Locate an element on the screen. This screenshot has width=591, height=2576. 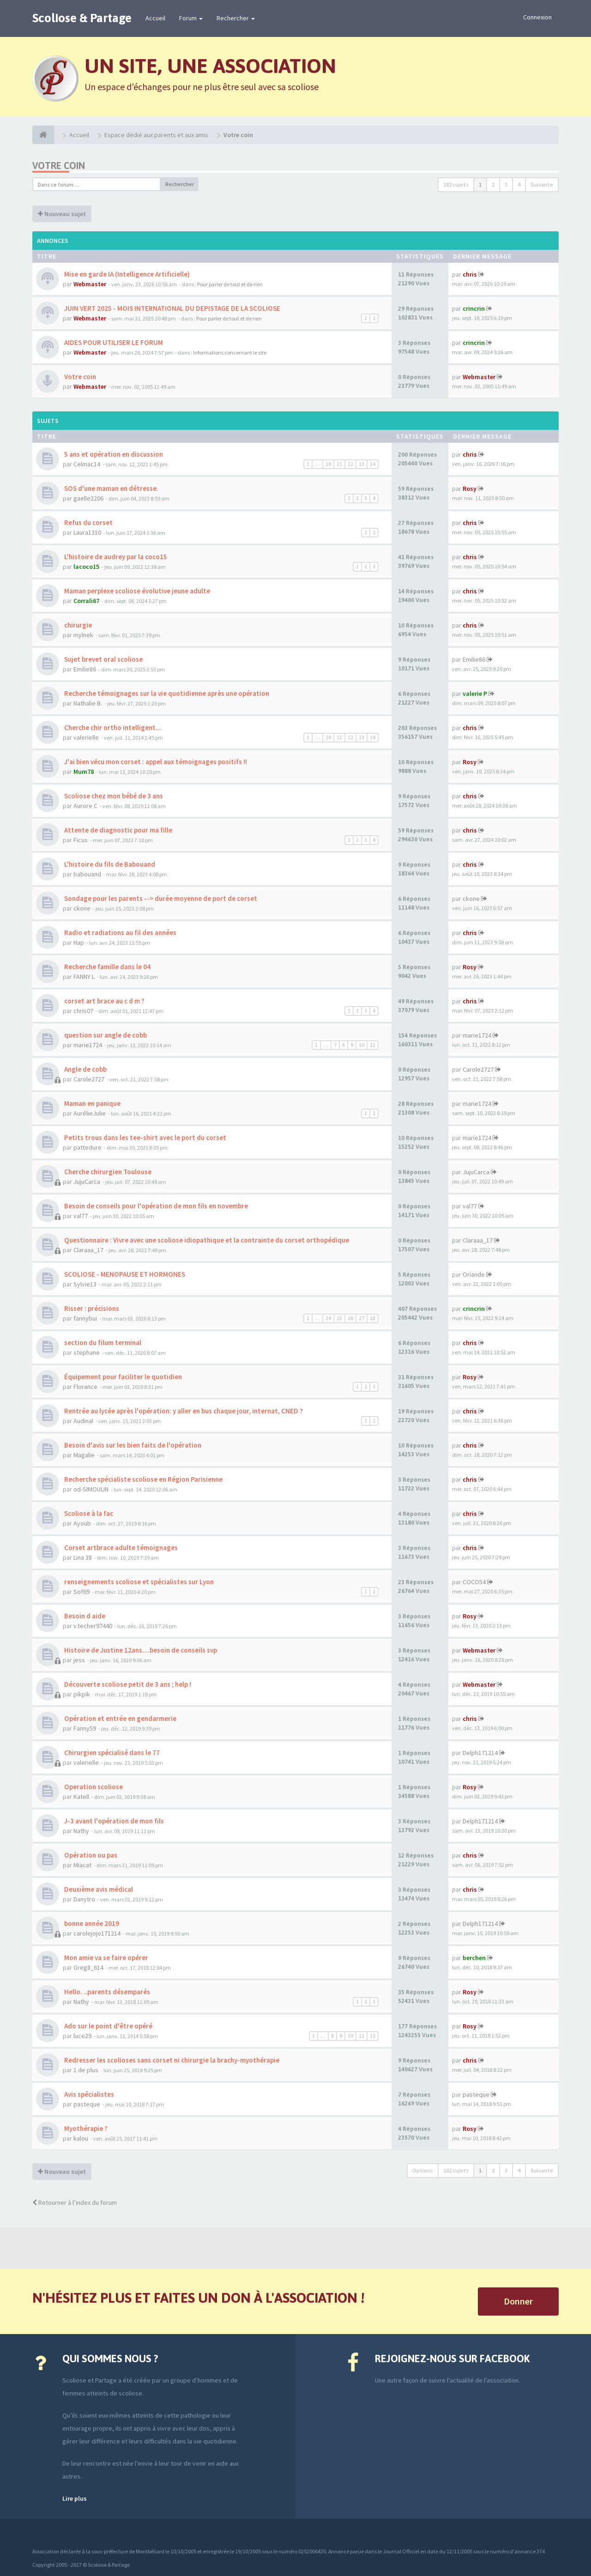
Greg8_614 is located at coordinates (88, 1967).